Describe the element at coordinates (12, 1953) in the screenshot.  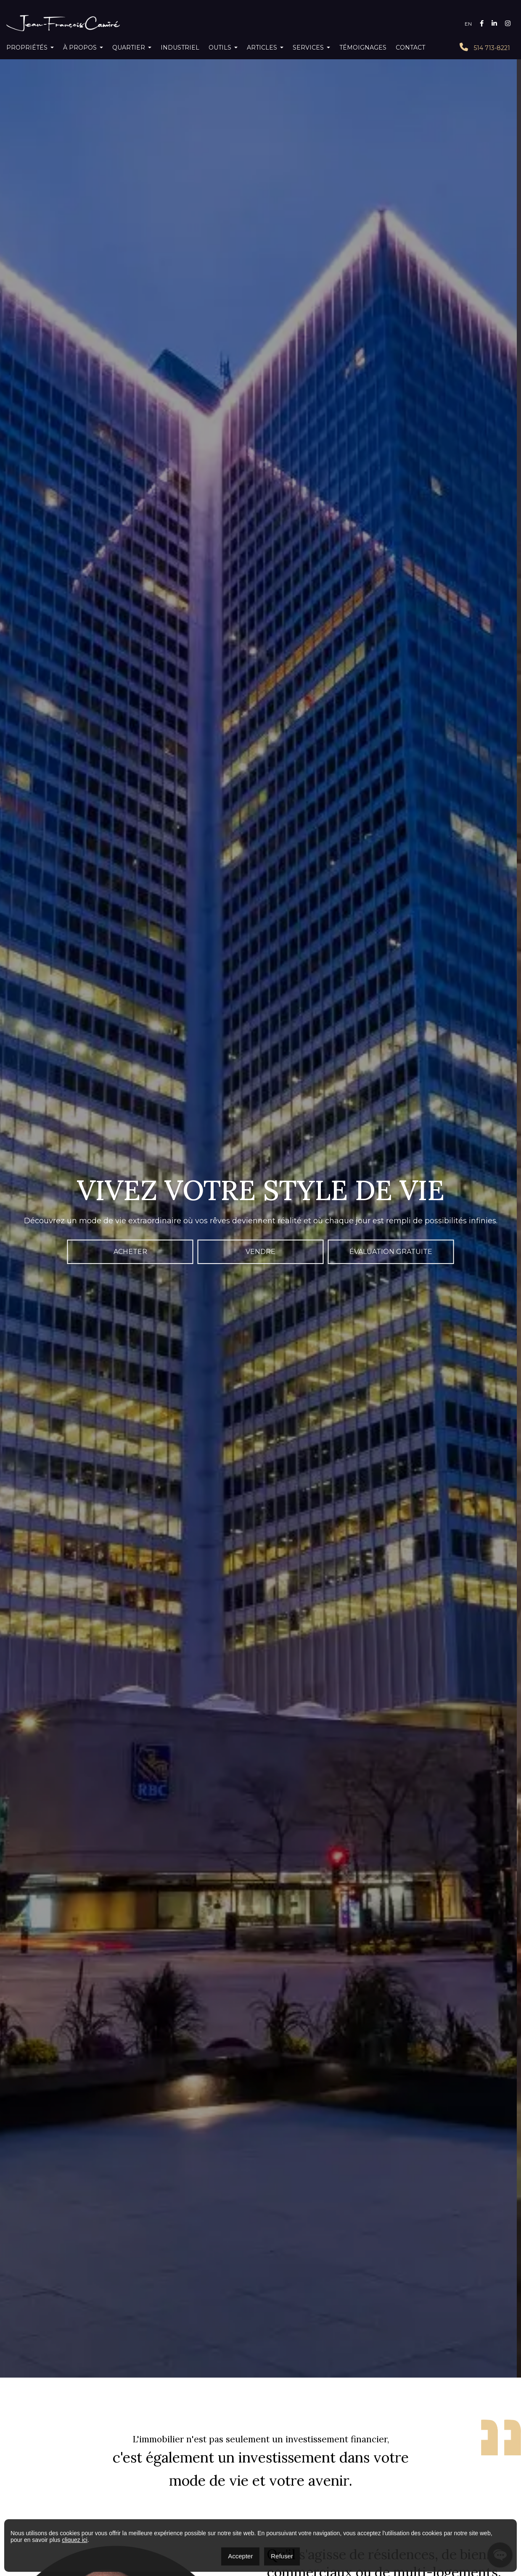
I see `+ [button]` at that location.